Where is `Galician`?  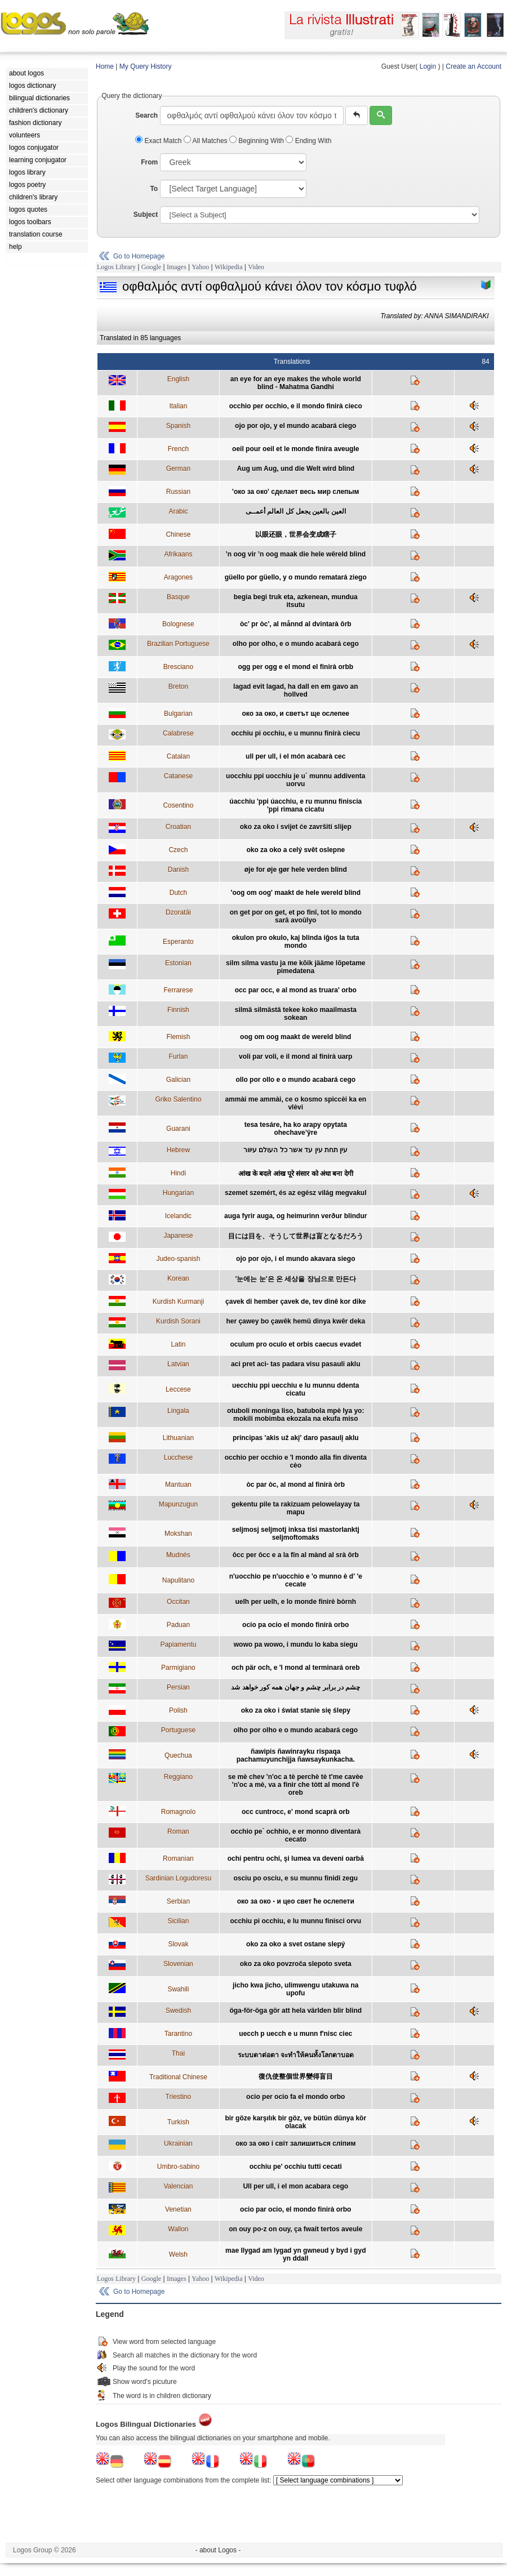 Galician is located at coordinates (178, 1080).